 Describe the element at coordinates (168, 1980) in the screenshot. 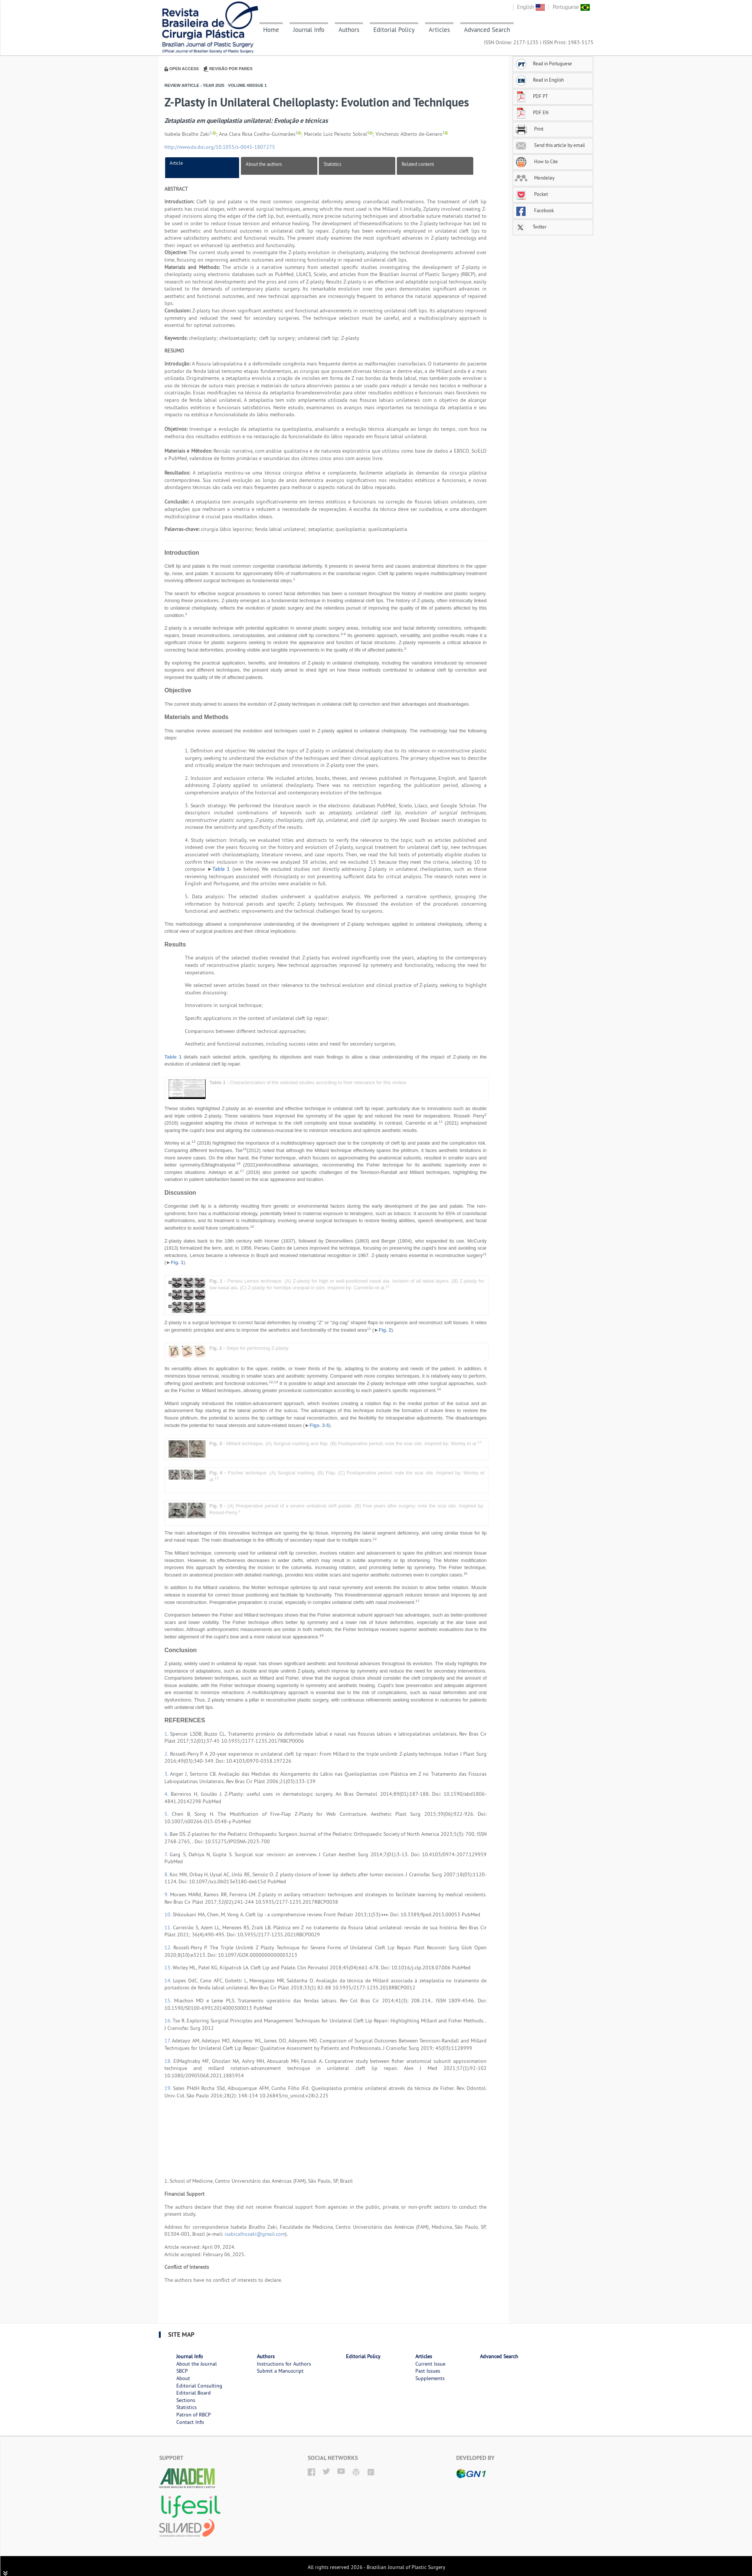

I see `14.` at that location.